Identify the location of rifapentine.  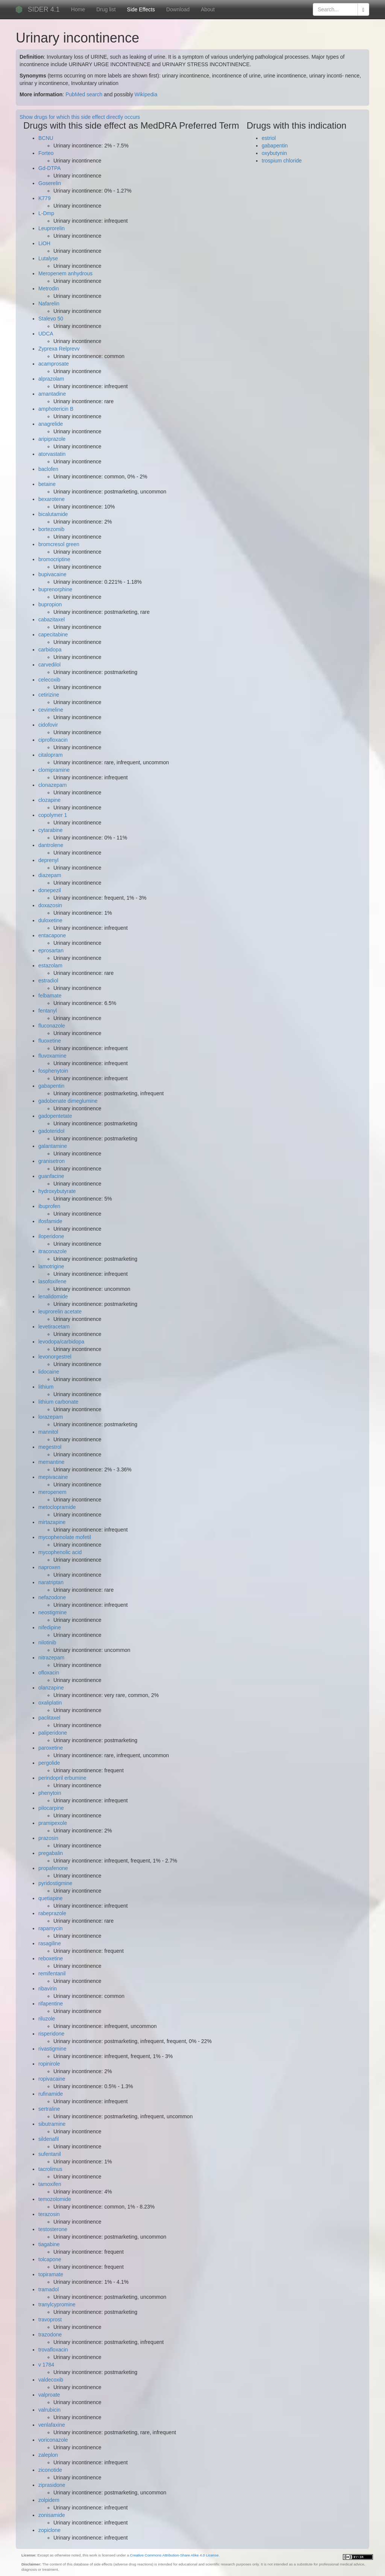
(50, 2004).